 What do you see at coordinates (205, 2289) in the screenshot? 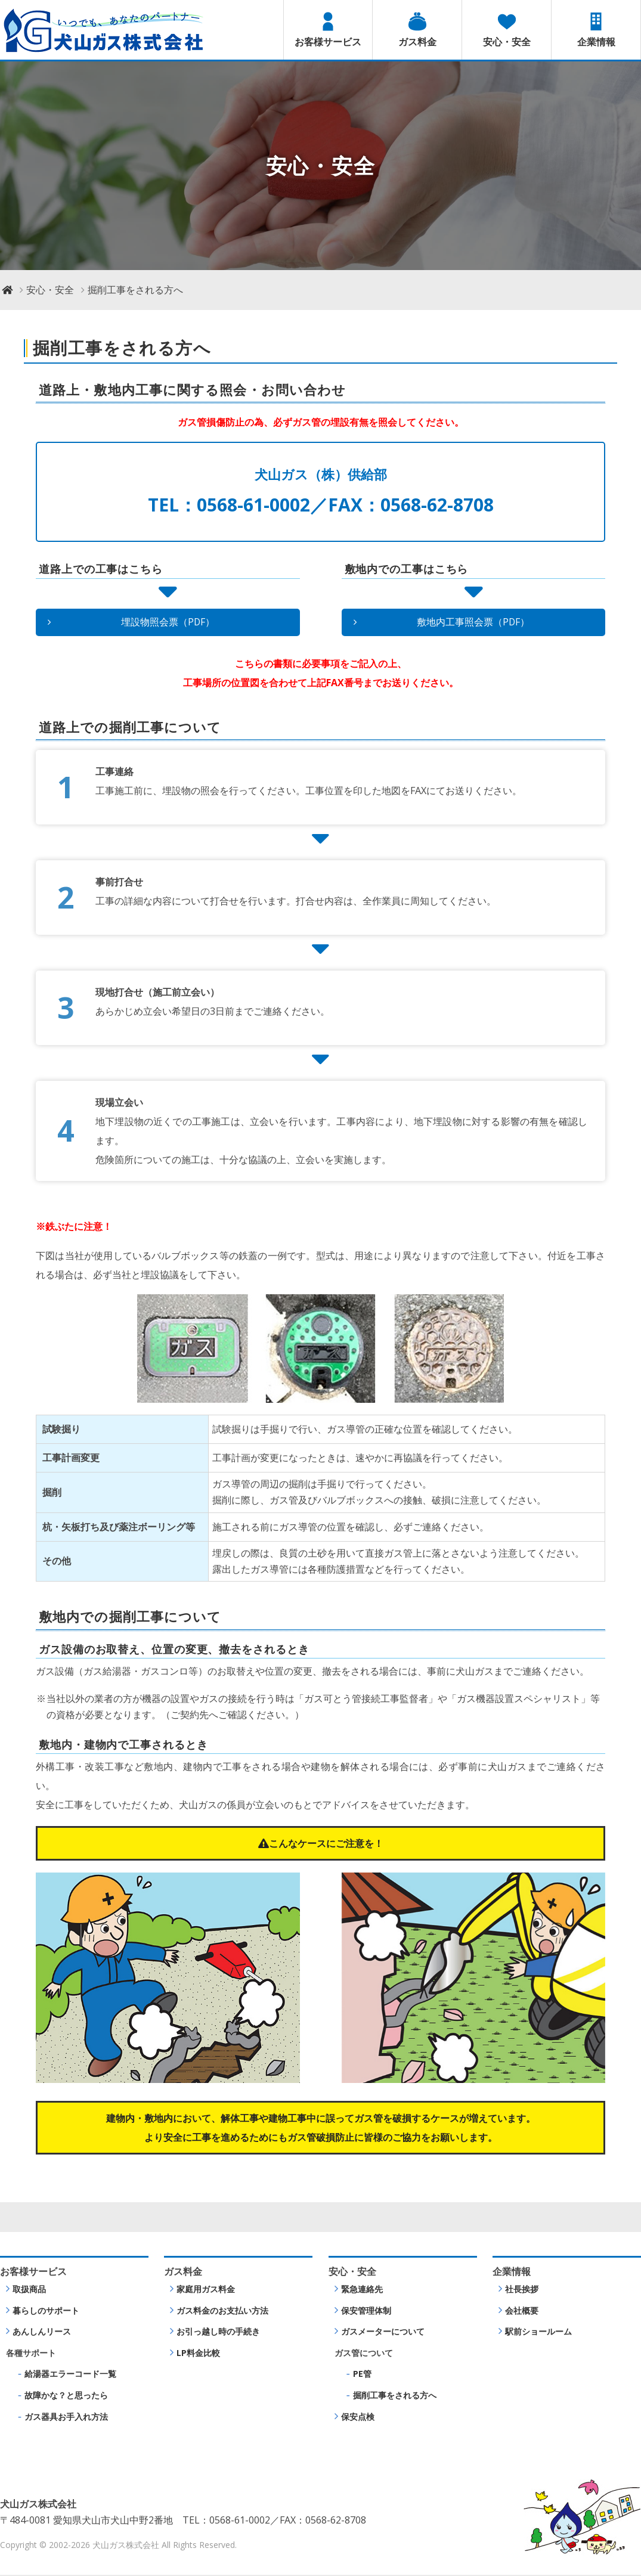
I see `家庭用ガス料金` at bounding box center [205, 2289].